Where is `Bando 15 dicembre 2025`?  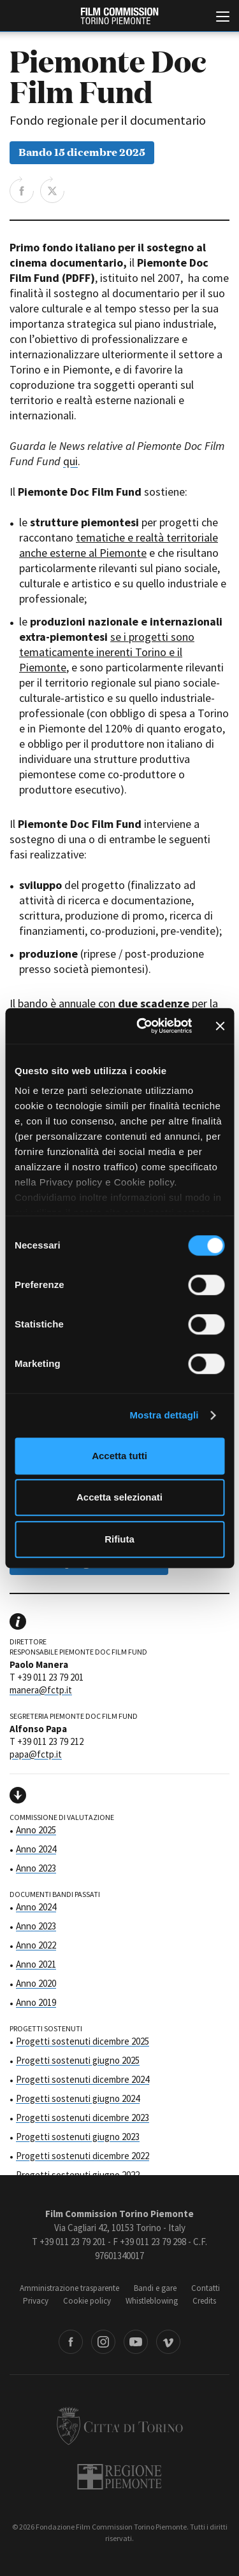
Bando 15 dicembre 2025 is located at coordinates (81, 151).